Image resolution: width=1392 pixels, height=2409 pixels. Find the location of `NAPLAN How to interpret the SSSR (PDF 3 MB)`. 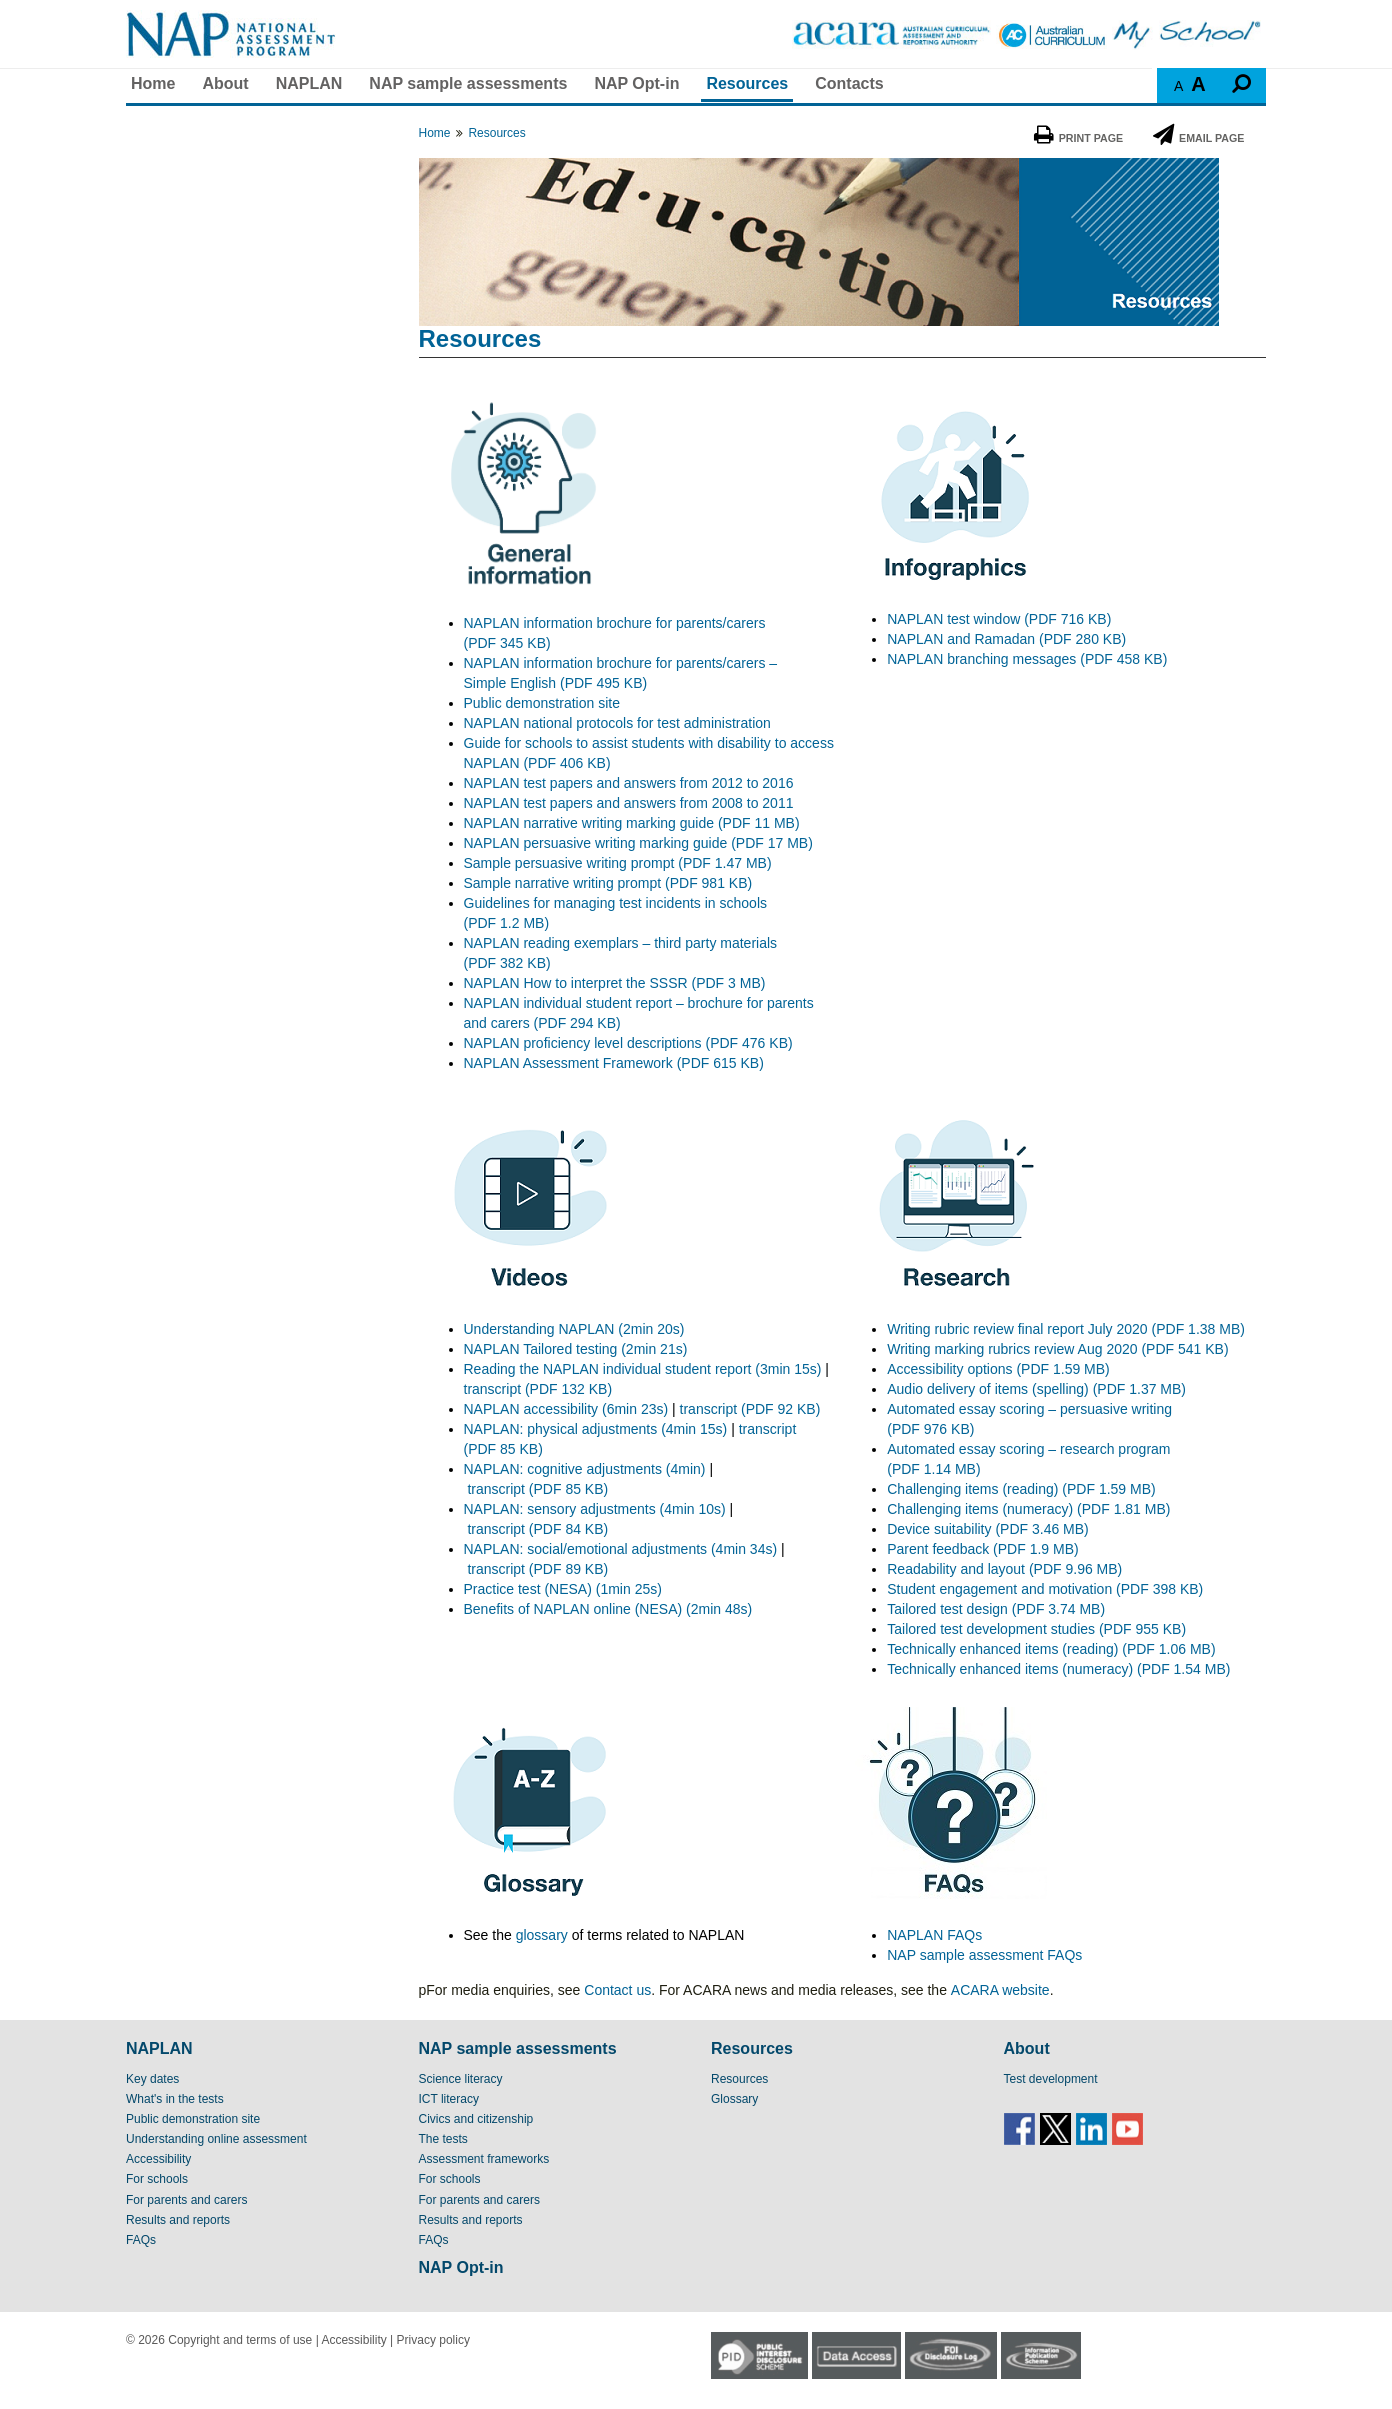

NAPLAN How to interpret the SSSR (PDF 3 MB) is located at coordinates (615, 983).